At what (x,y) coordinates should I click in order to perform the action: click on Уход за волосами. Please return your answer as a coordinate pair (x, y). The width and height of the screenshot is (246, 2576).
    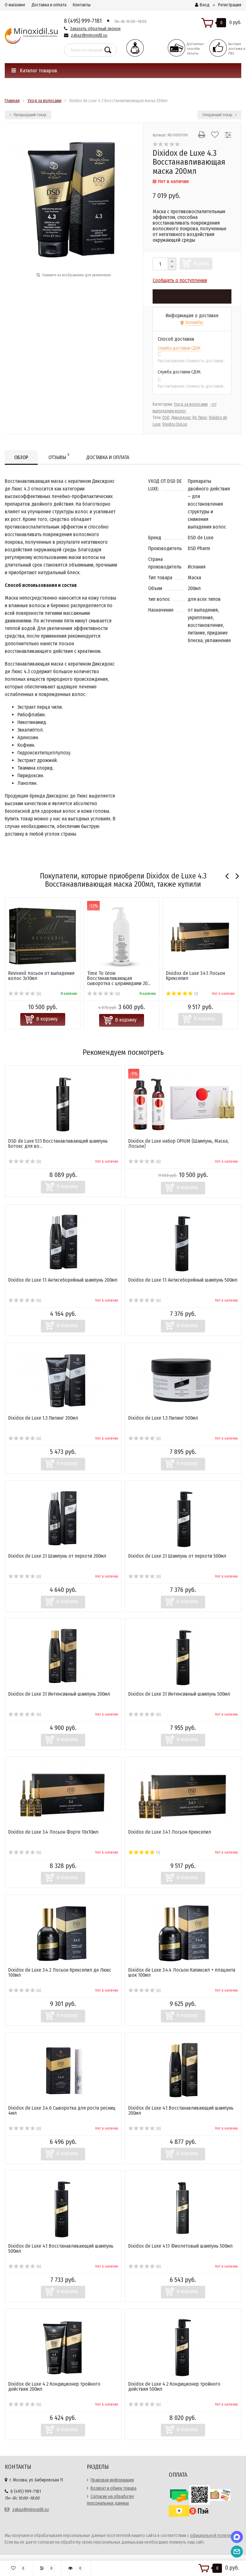
    Looking at the image, I should click on (191, 404).